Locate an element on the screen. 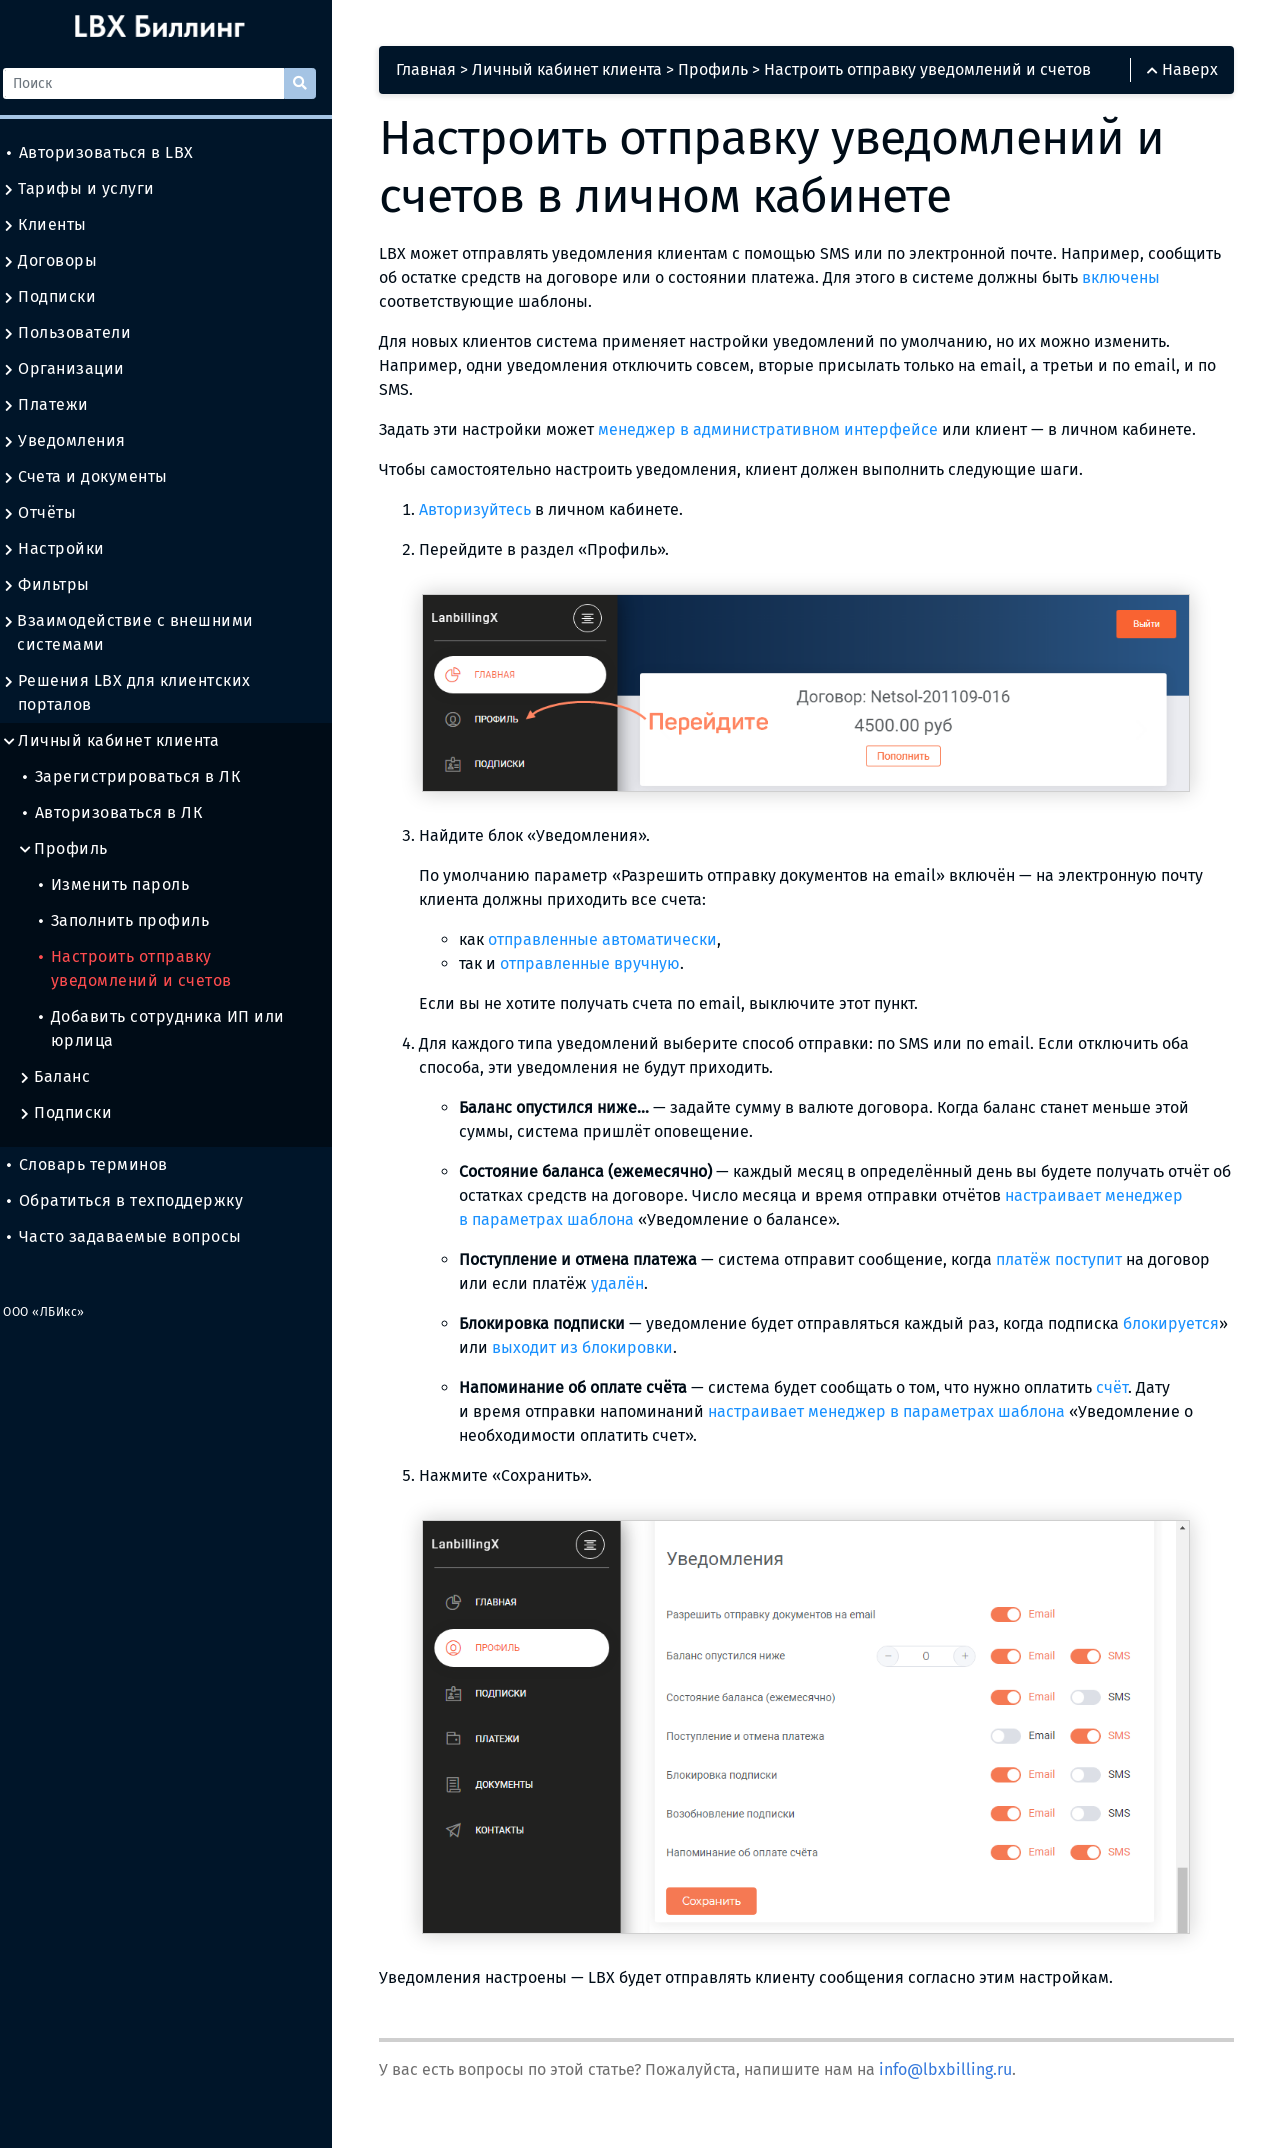 The height and width of the screenshot is (2148, 1280). Организации is located at coordinates (77, 369).